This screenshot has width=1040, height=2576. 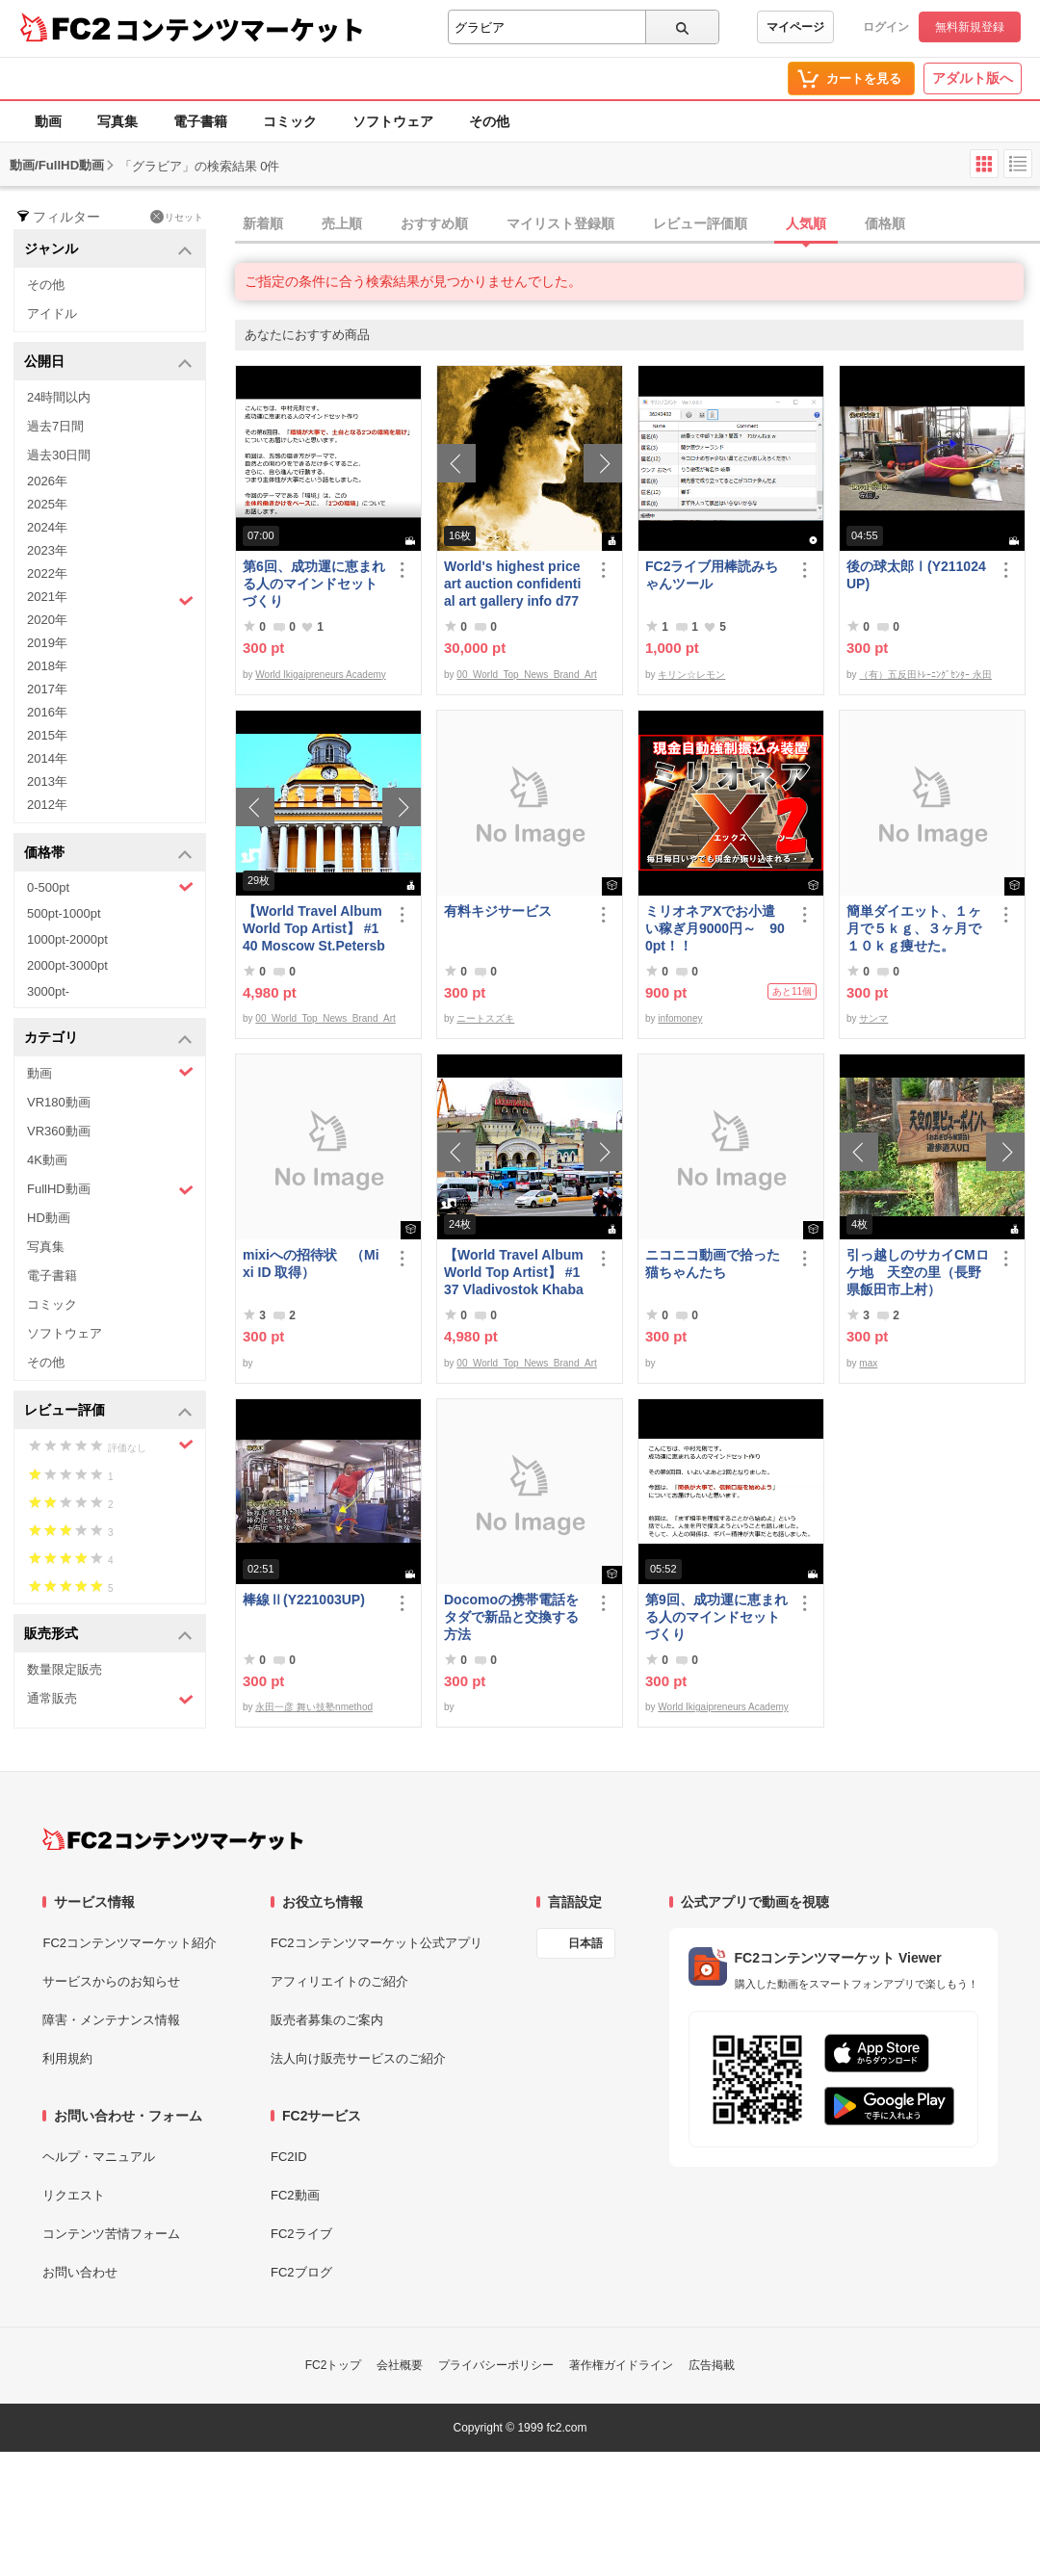 I want to click on 2020年, so click(x=47, y=619).